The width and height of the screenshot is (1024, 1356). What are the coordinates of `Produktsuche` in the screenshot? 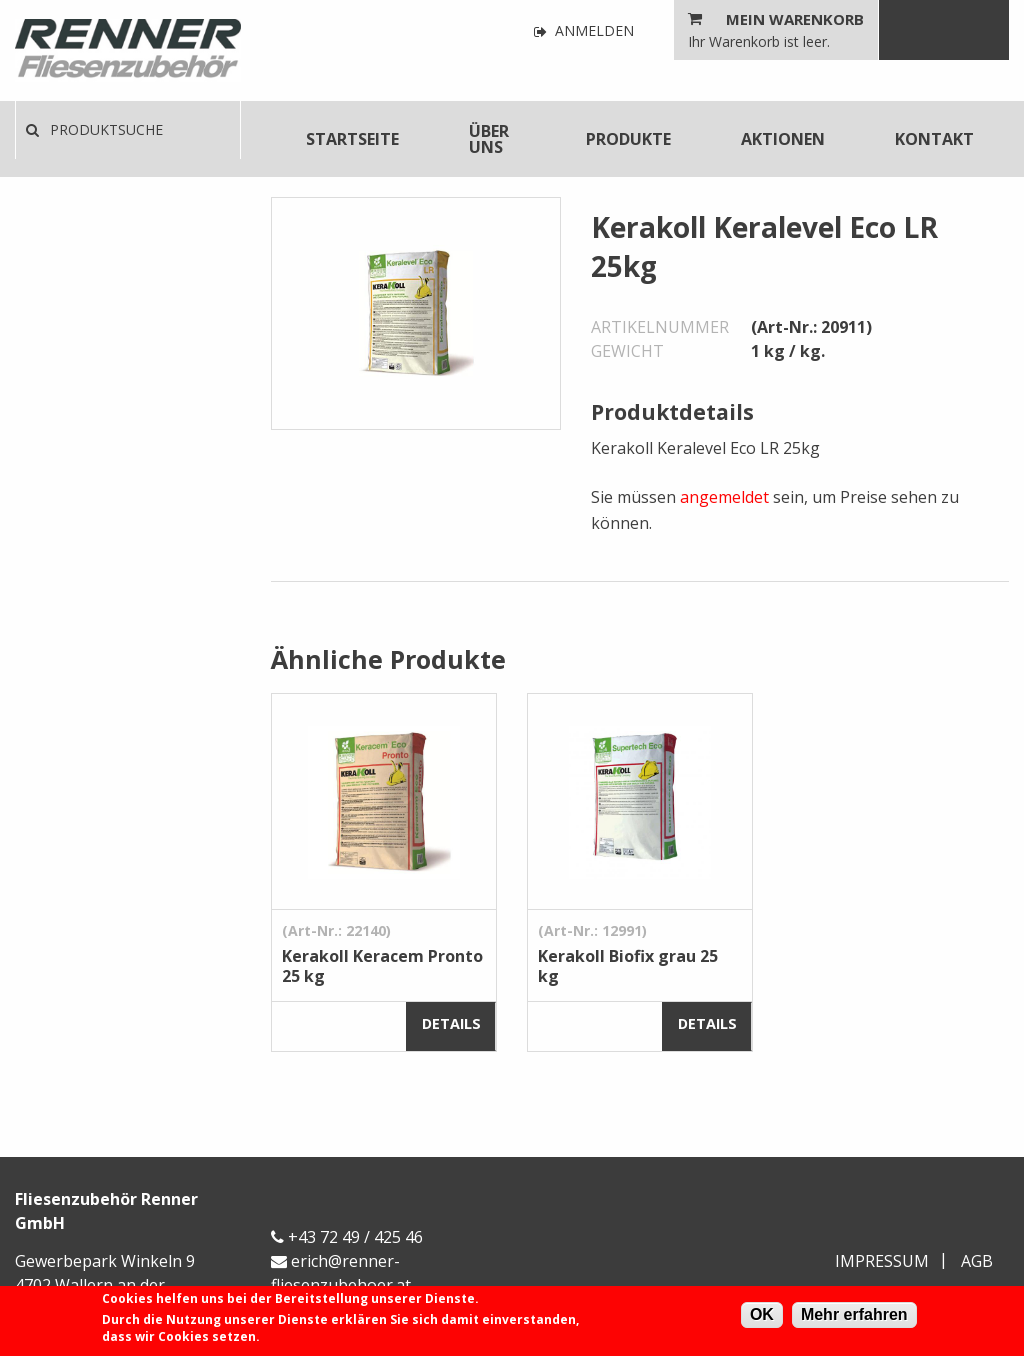 It's located at (94, 129).